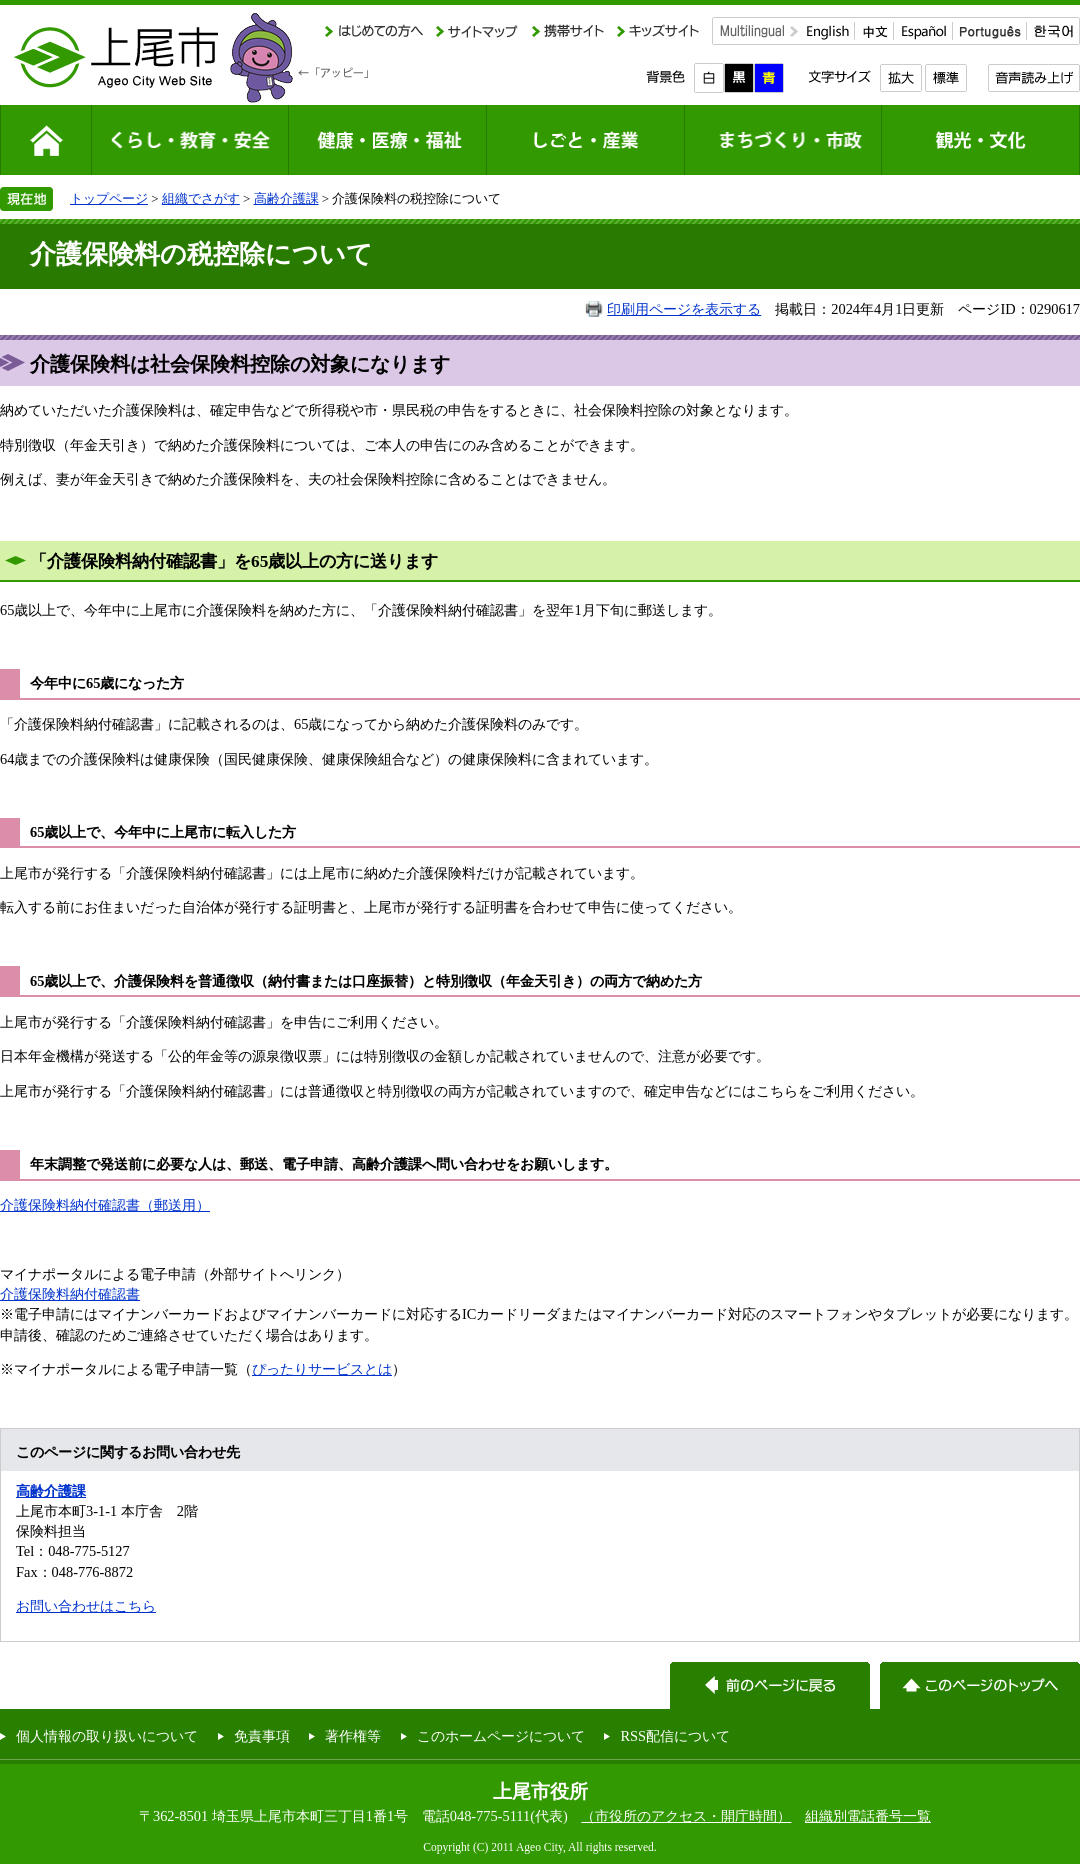  Describe the element at coordinates (501, 1736) in the screenshot. I see `このホームページについて` at that location.